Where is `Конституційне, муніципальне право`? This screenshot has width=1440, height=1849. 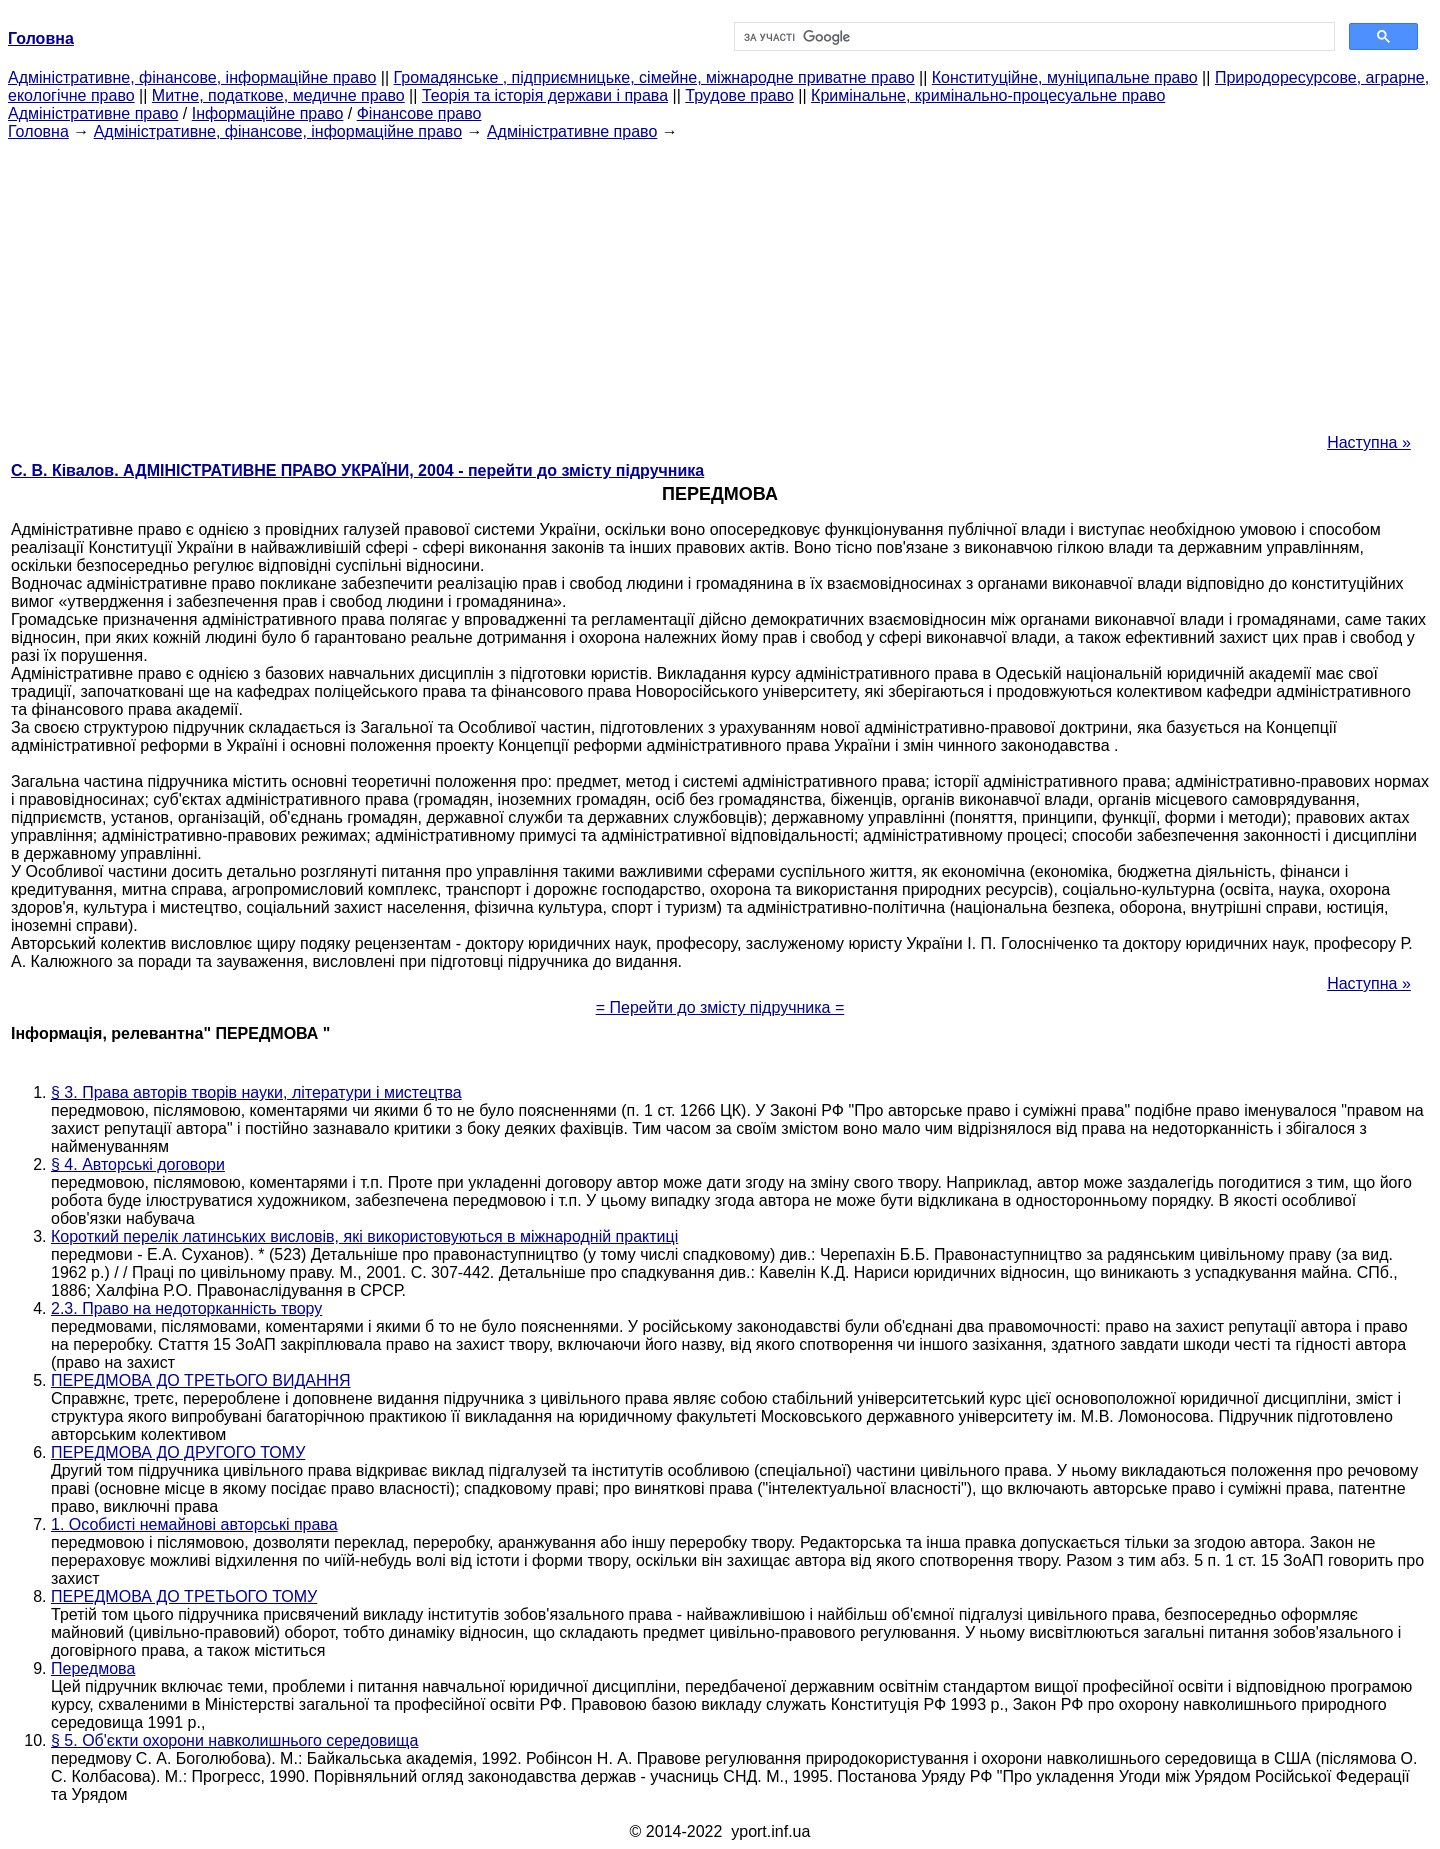
Конституційне, муніципальне право is located at coordinates (1065, 77).